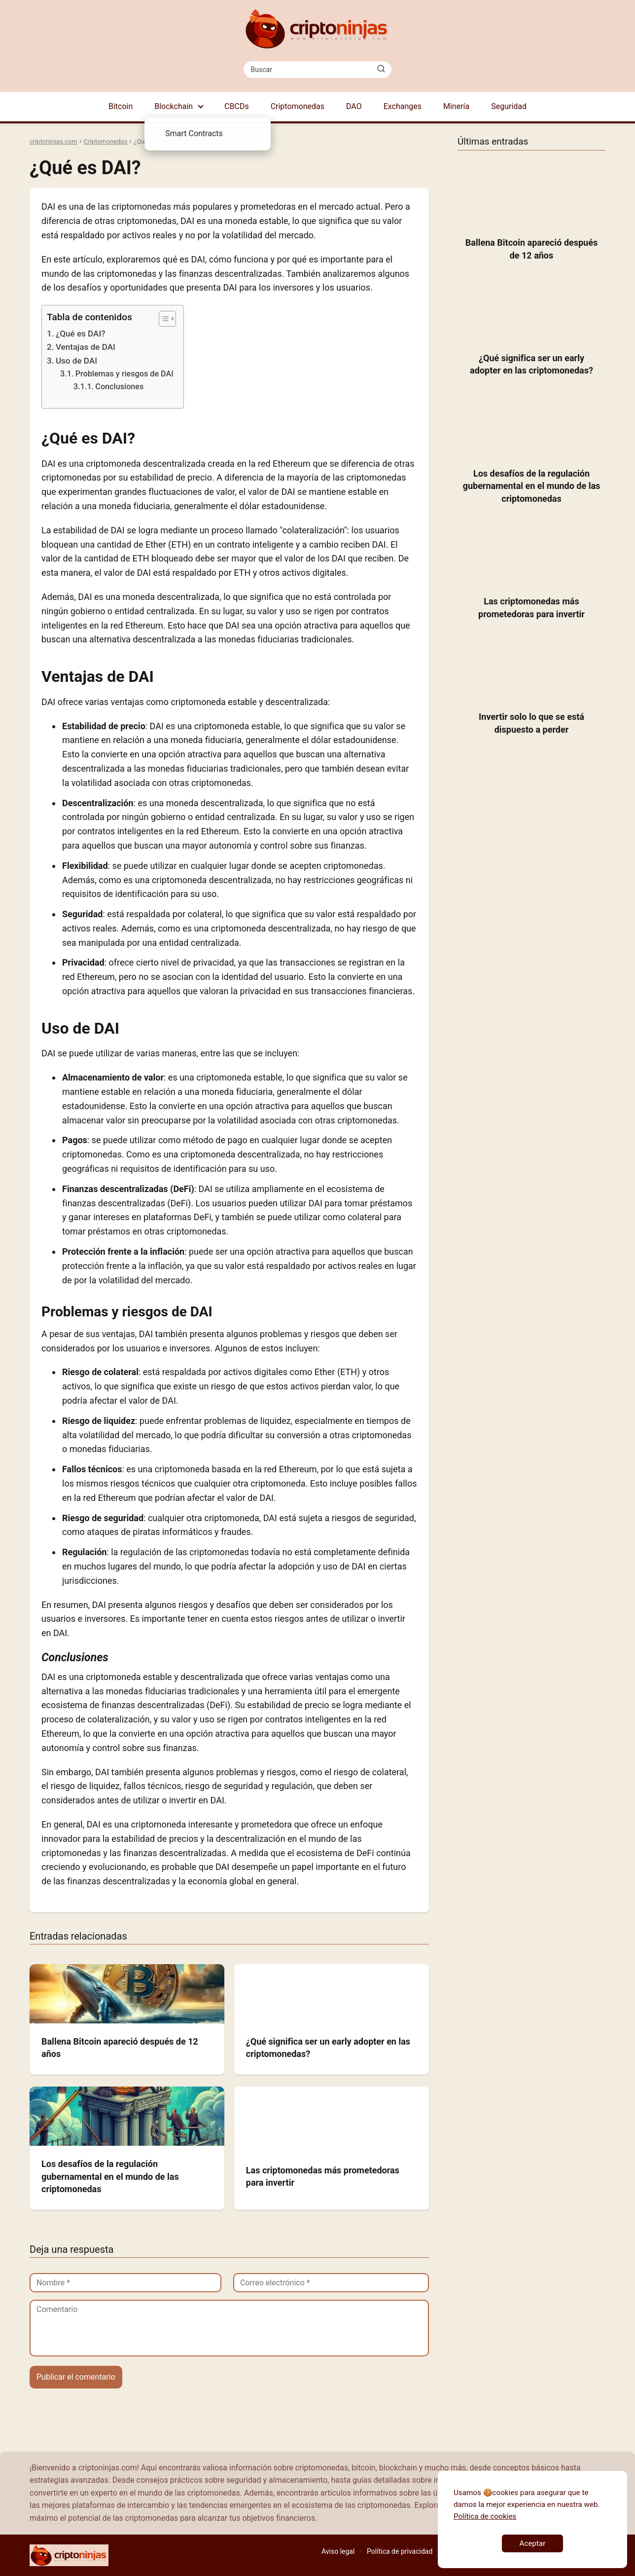  What do you see at coordinates (162, 318) in the screenshot?
I see `[Toggle Table of Content]` at bounding box center [162, 318].